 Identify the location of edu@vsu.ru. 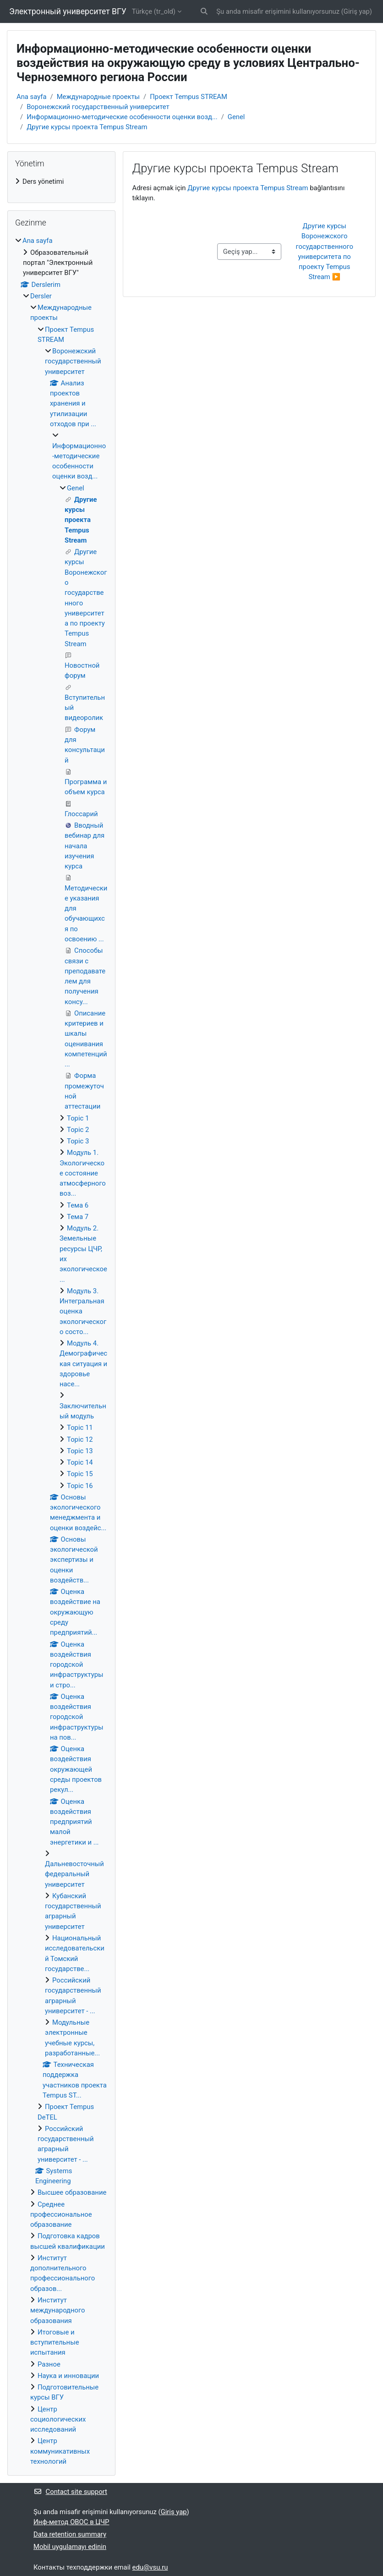
(150, 2567).